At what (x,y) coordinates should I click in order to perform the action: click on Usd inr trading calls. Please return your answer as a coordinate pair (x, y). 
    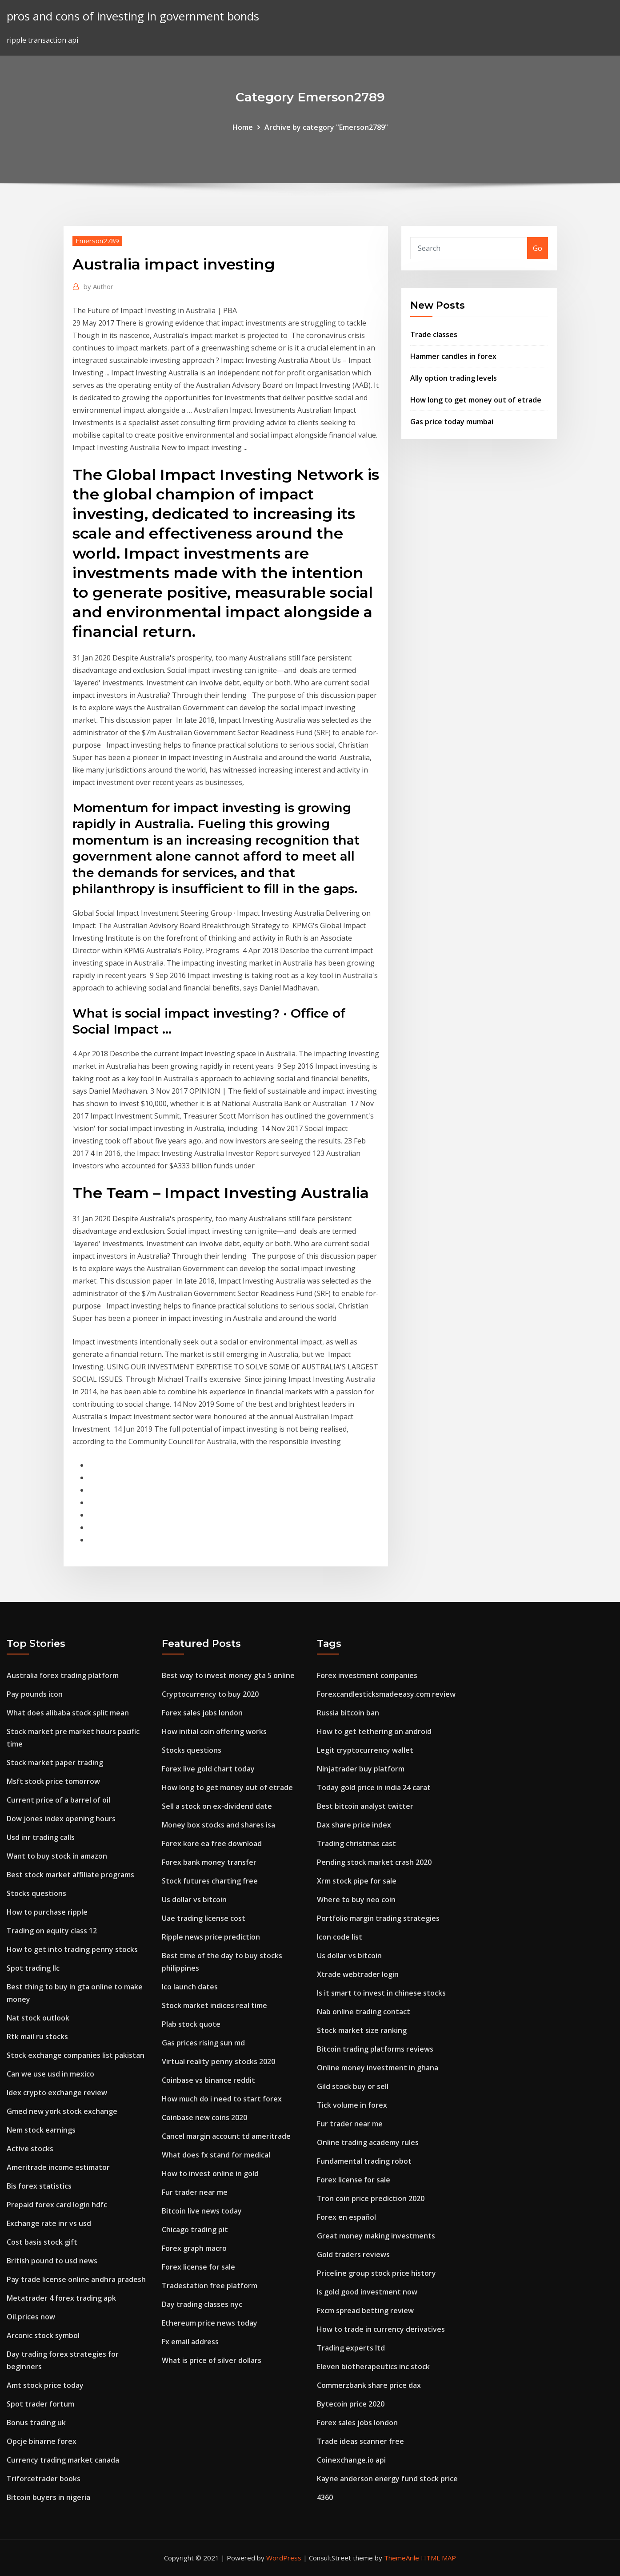
    Looking at the image, I should click on (41, 1837).